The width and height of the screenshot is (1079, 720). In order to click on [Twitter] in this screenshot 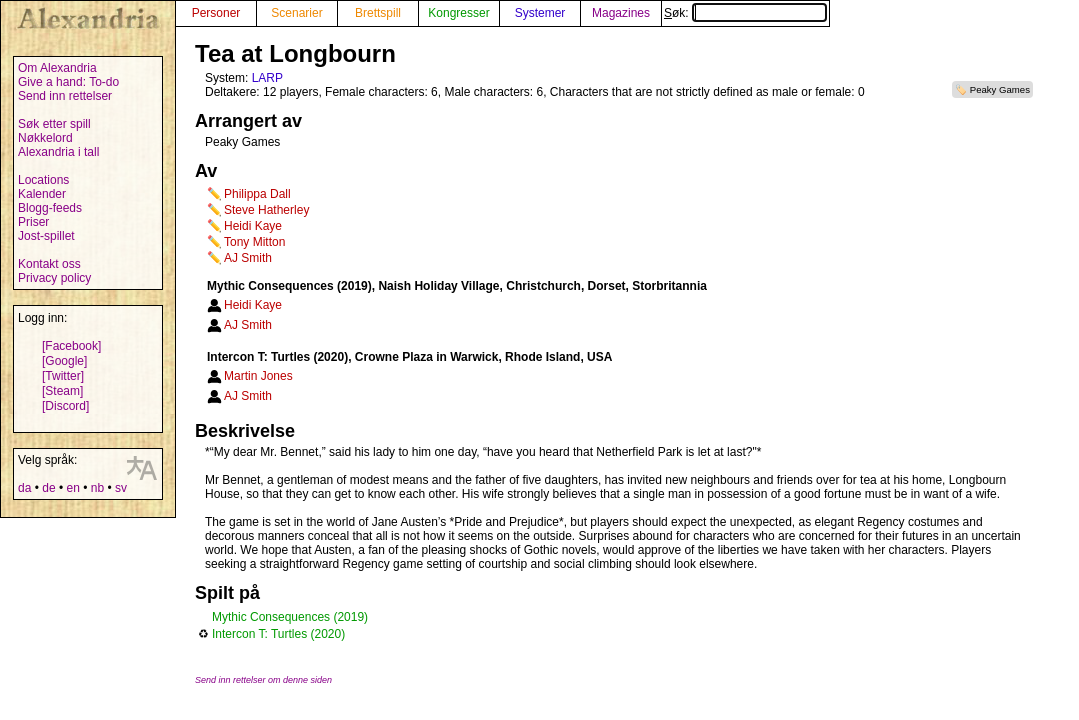, I will do `click(63, 376)`.